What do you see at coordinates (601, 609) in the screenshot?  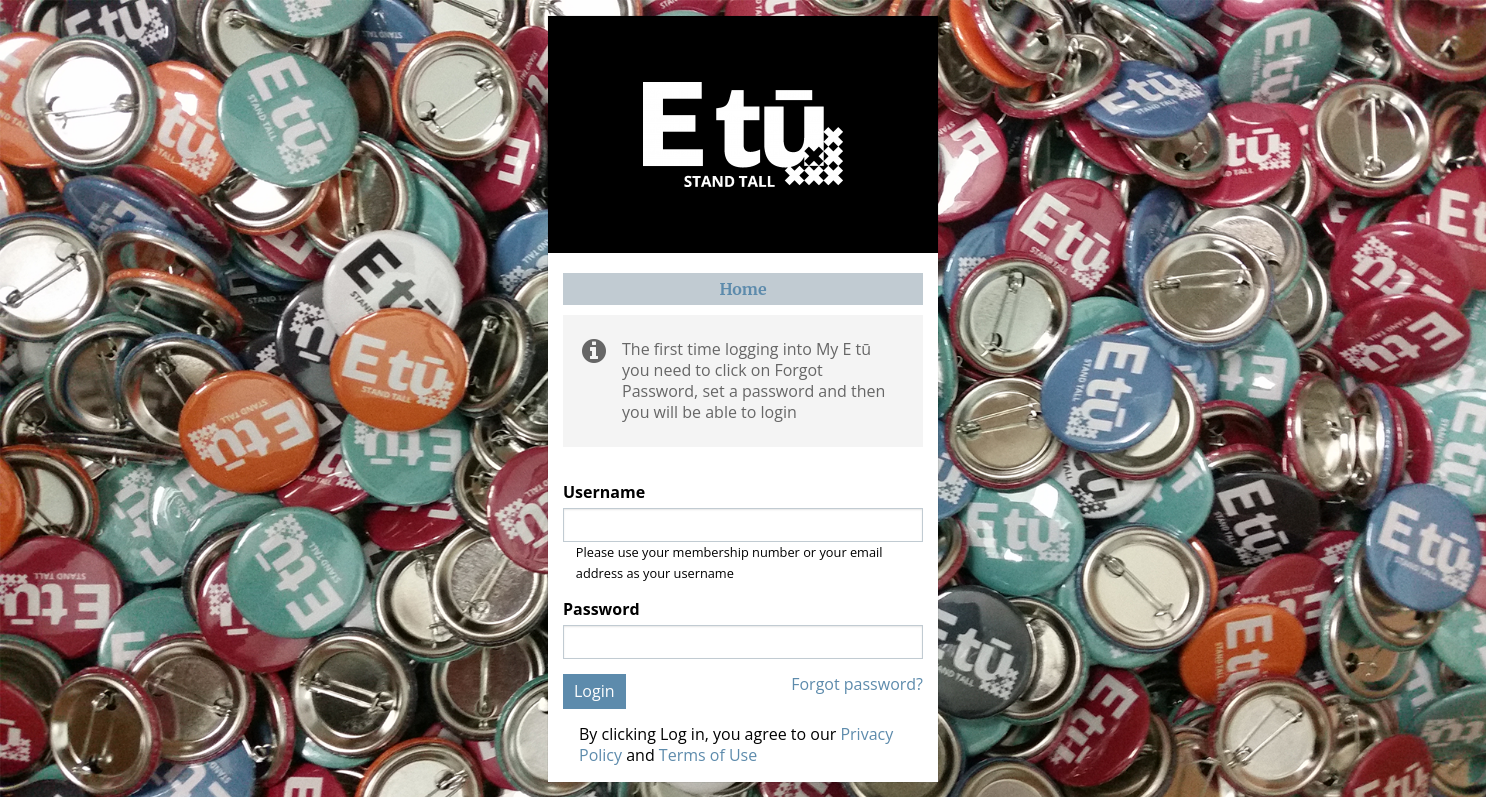 I see `Password` at bounding box center [601, 609].